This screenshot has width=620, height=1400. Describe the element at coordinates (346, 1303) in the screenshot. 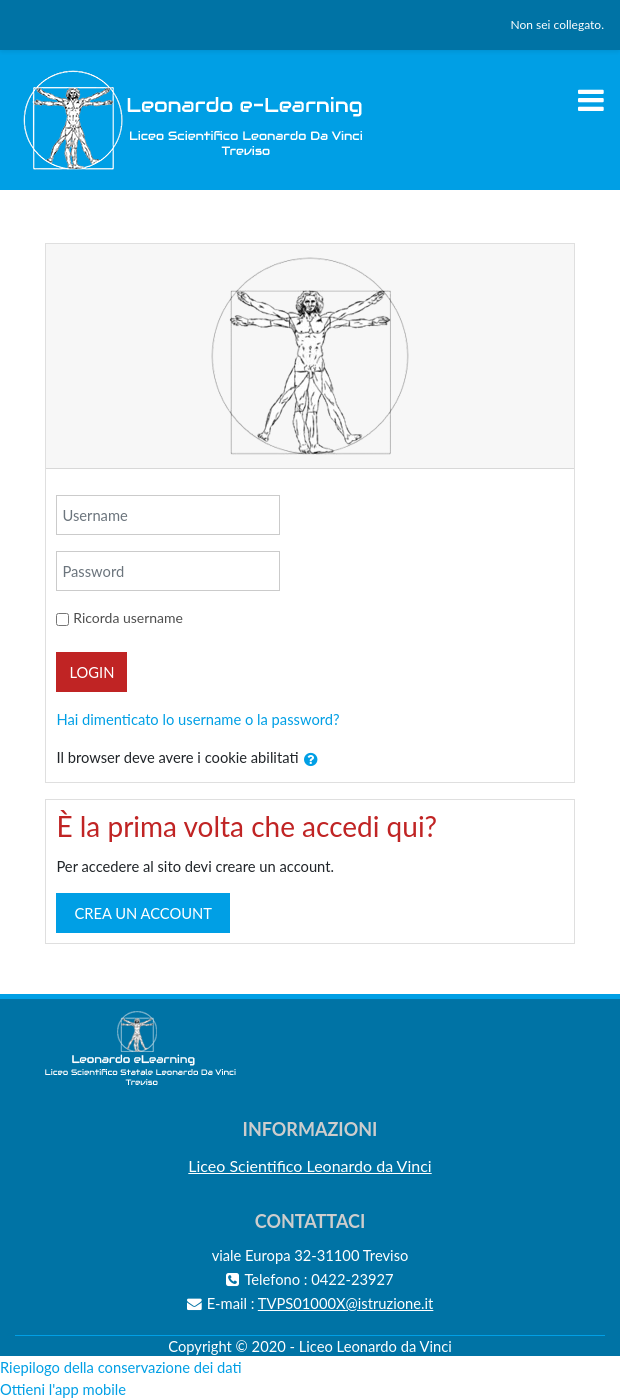

I see `TVPS01000X@istruzione.it` at that location.